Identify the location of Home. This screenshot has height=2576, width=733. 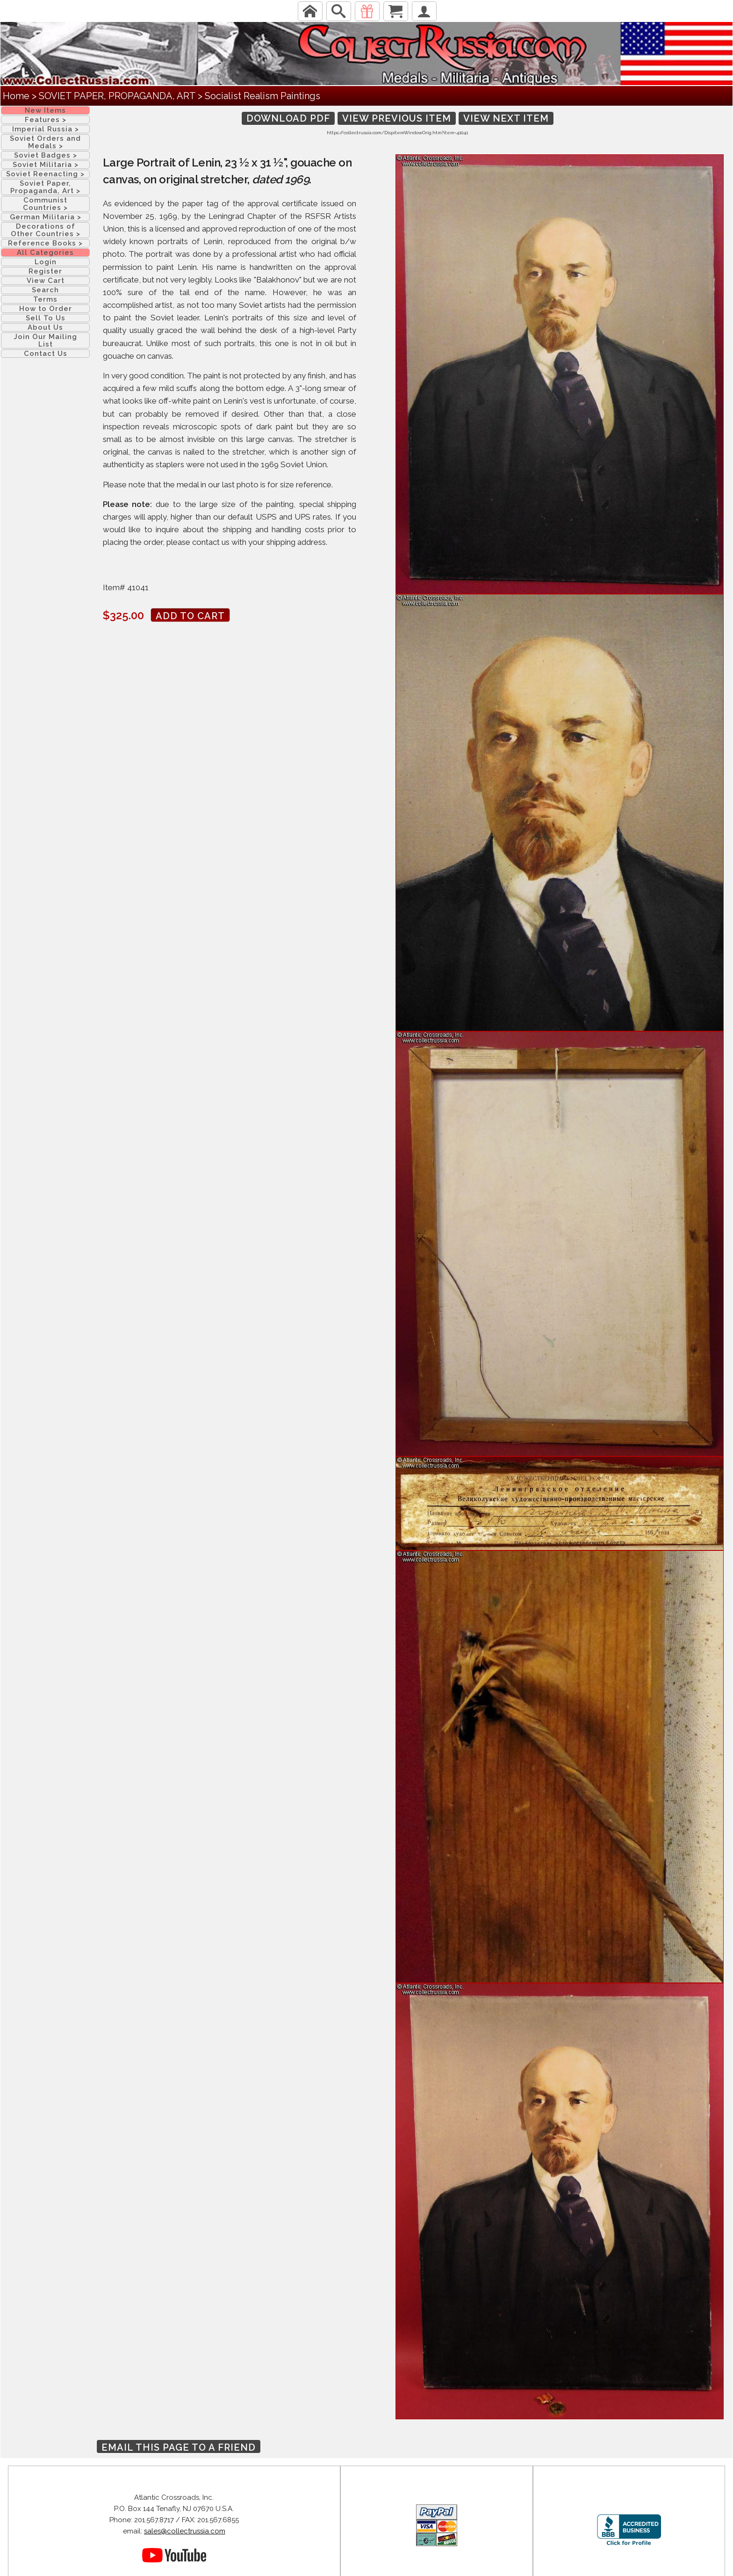
(16, 95).